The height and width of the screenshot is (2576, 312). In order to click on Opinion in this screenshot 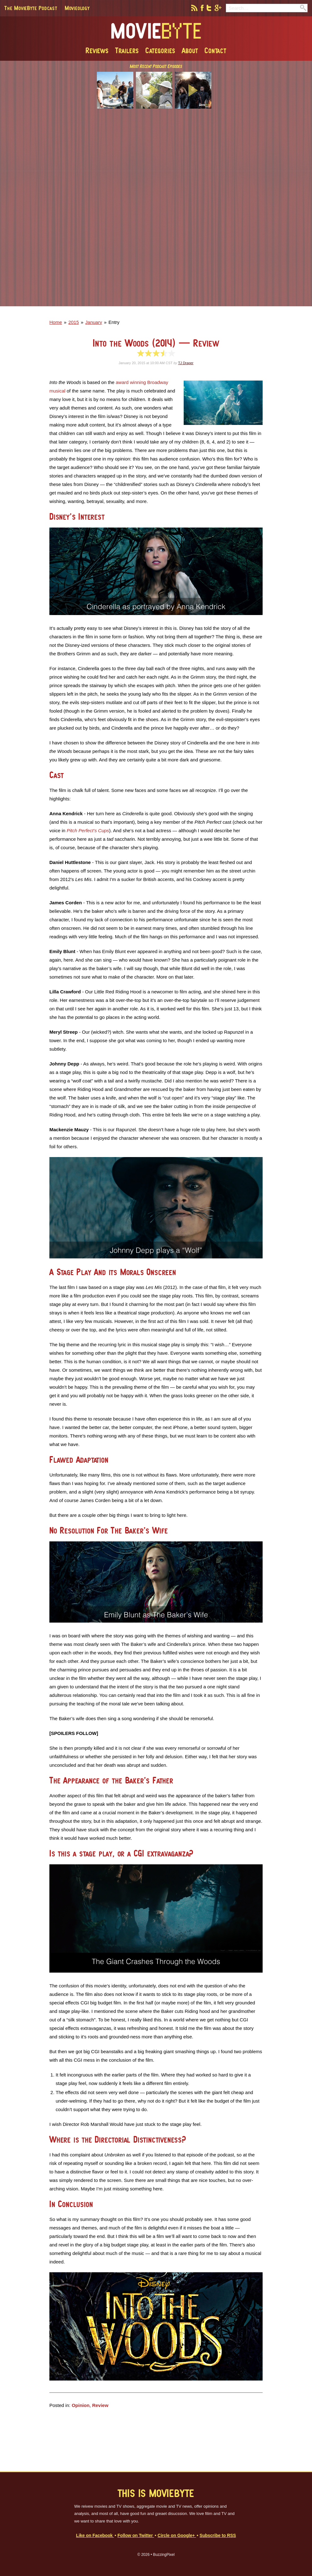, I will do `click(81, 2405)`.